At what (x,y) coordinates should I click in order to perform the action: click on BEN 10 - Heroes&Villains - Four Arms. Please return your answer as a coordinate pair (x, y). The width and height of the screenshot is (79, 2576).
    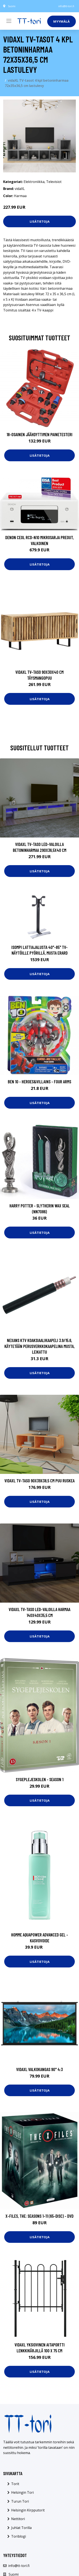
    Looking at the image, I should click on (39, 1081).